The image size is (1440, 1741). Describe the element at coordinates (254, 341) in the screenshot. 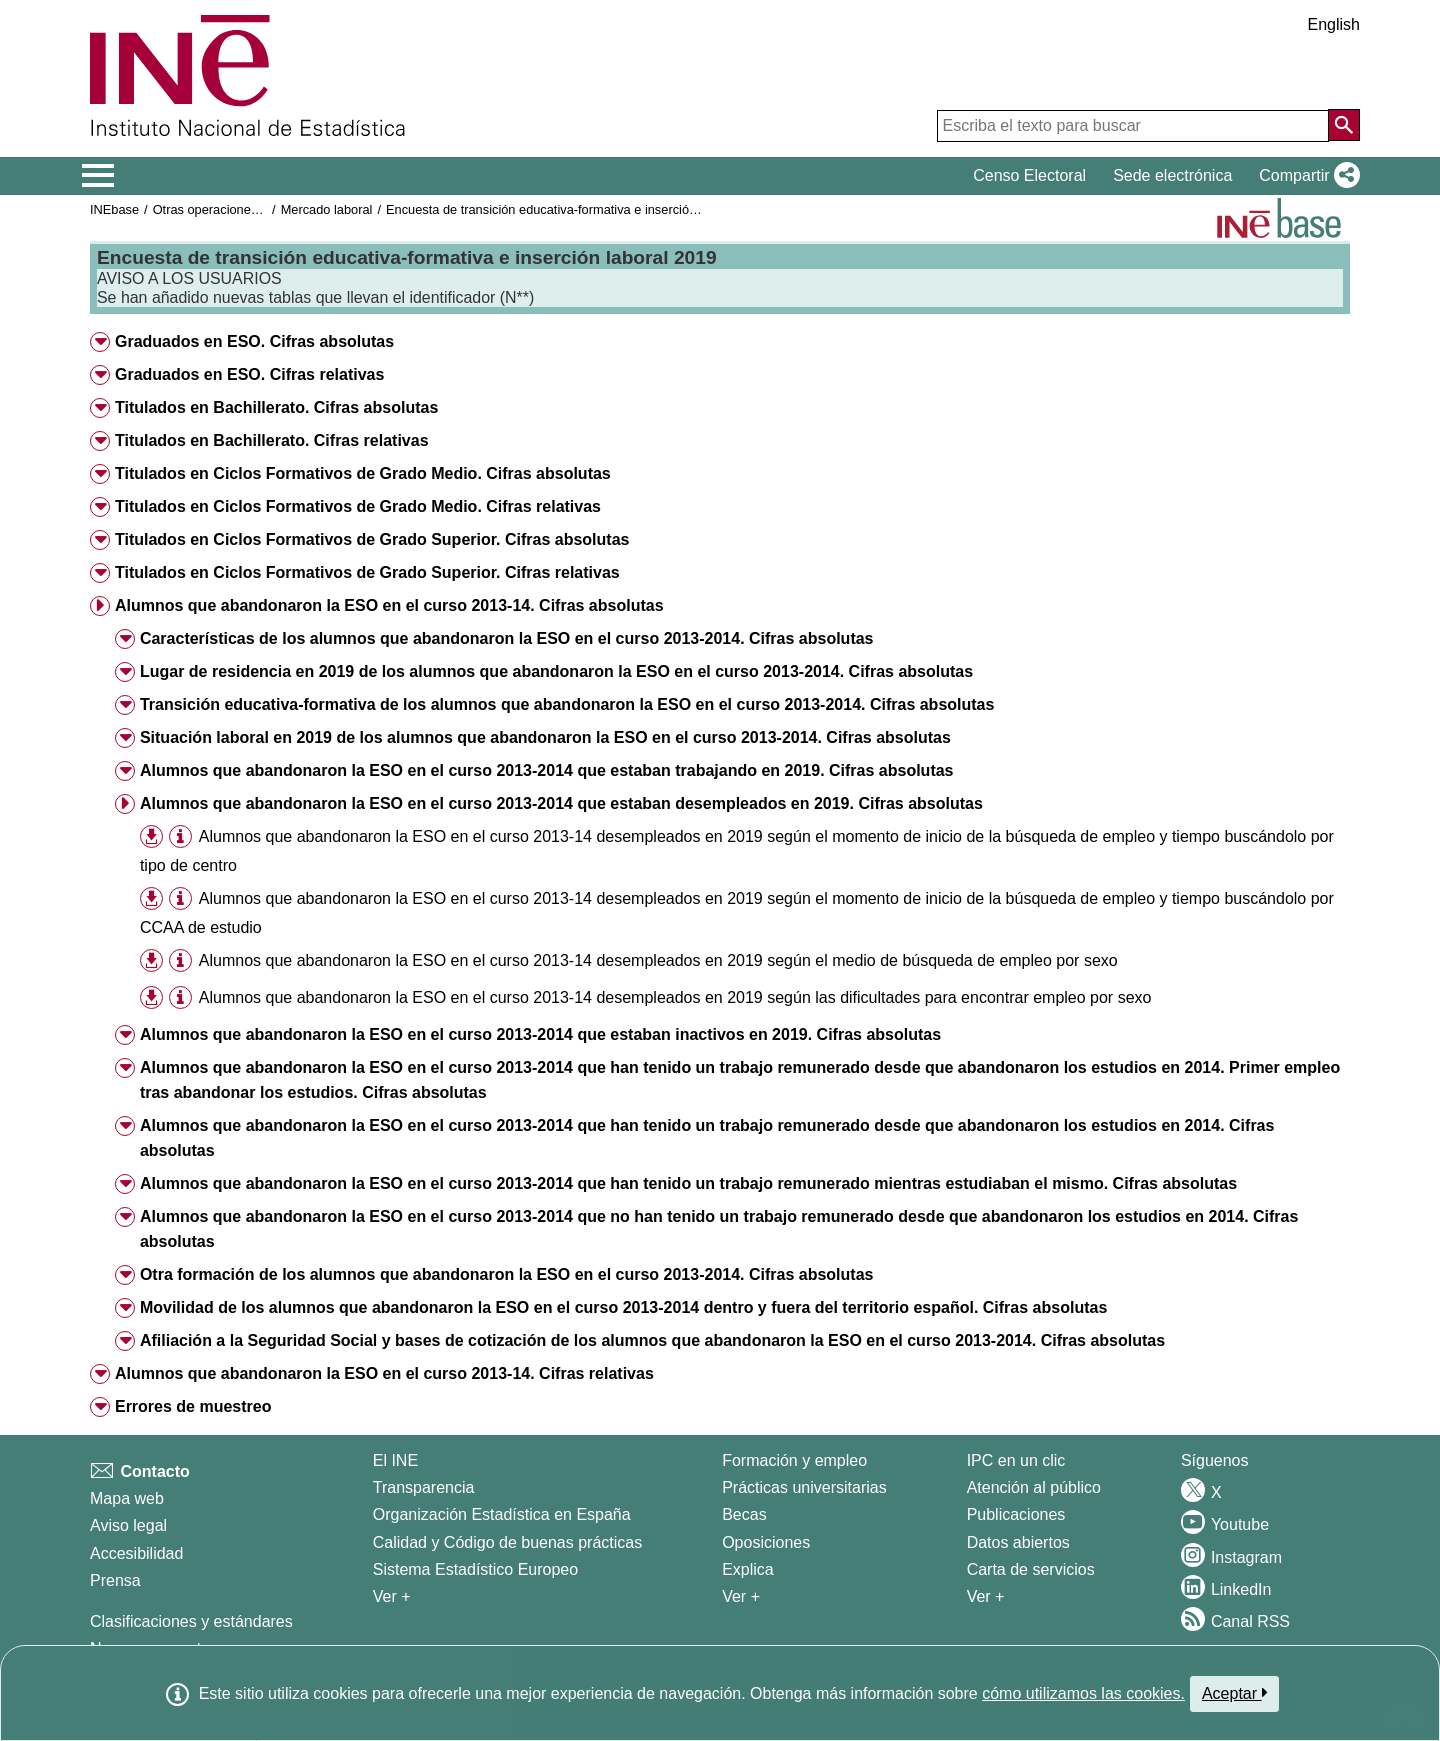

I see `Graduados en ESO. Cifras absolutas [button]` at that location.